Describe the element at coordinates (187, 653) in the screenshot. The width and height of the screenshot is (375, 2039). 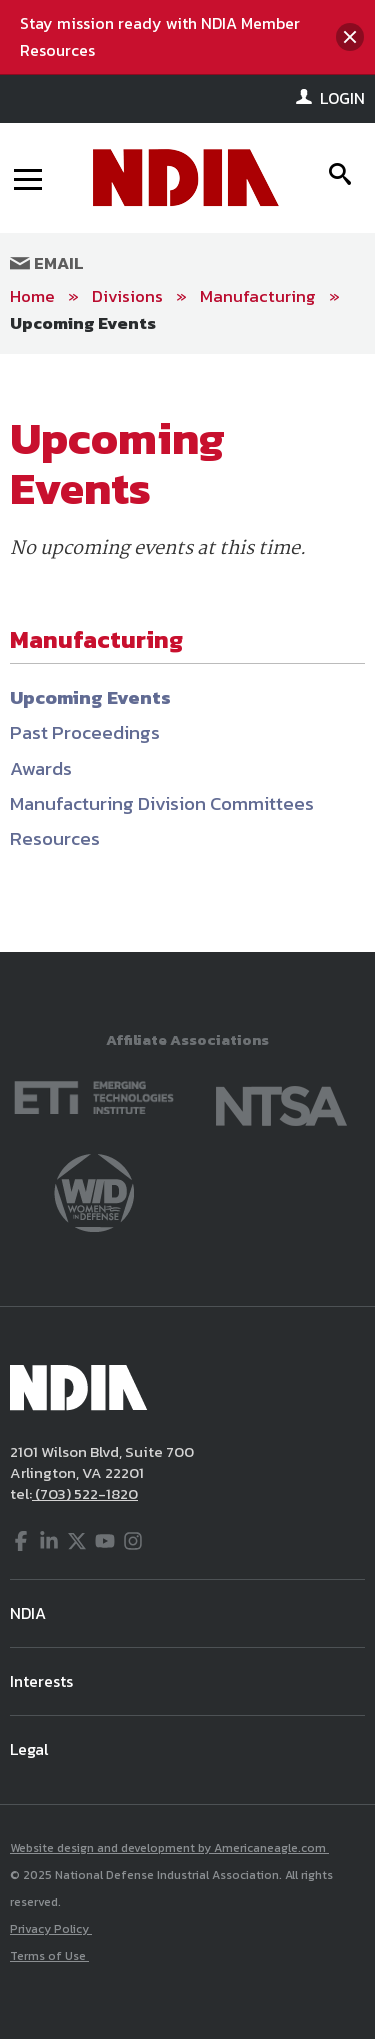
I see `[main]` at that location.